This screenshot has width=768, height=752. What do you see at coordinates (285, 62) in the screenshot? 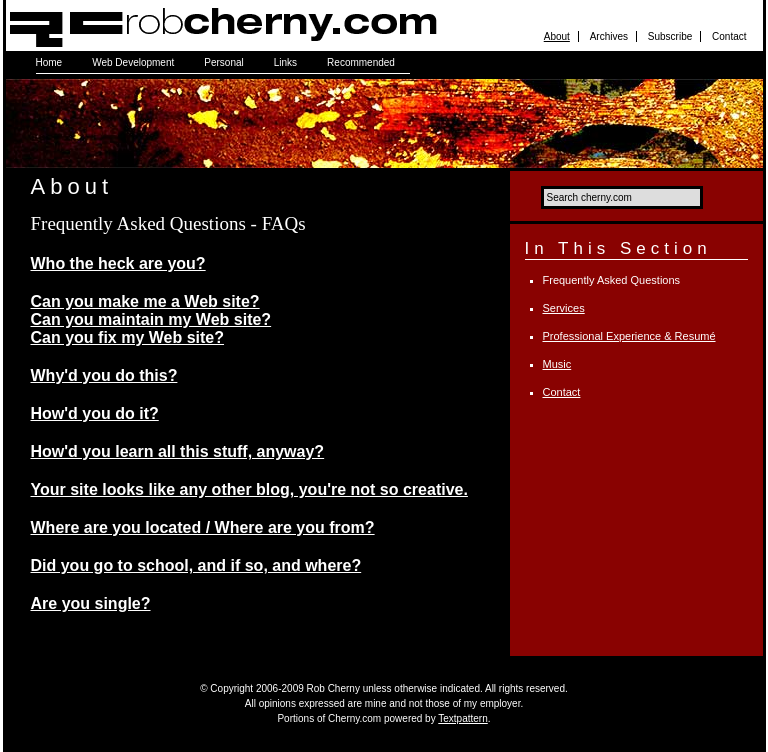
I see `Links` at bounding box center [285, 62].